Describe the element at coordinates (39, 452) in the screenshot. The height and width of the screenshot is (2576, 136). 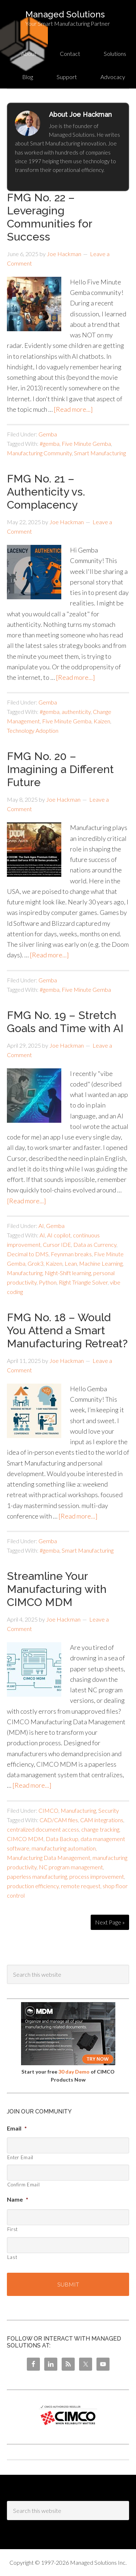
I see `Manufacturing Community` at that location.